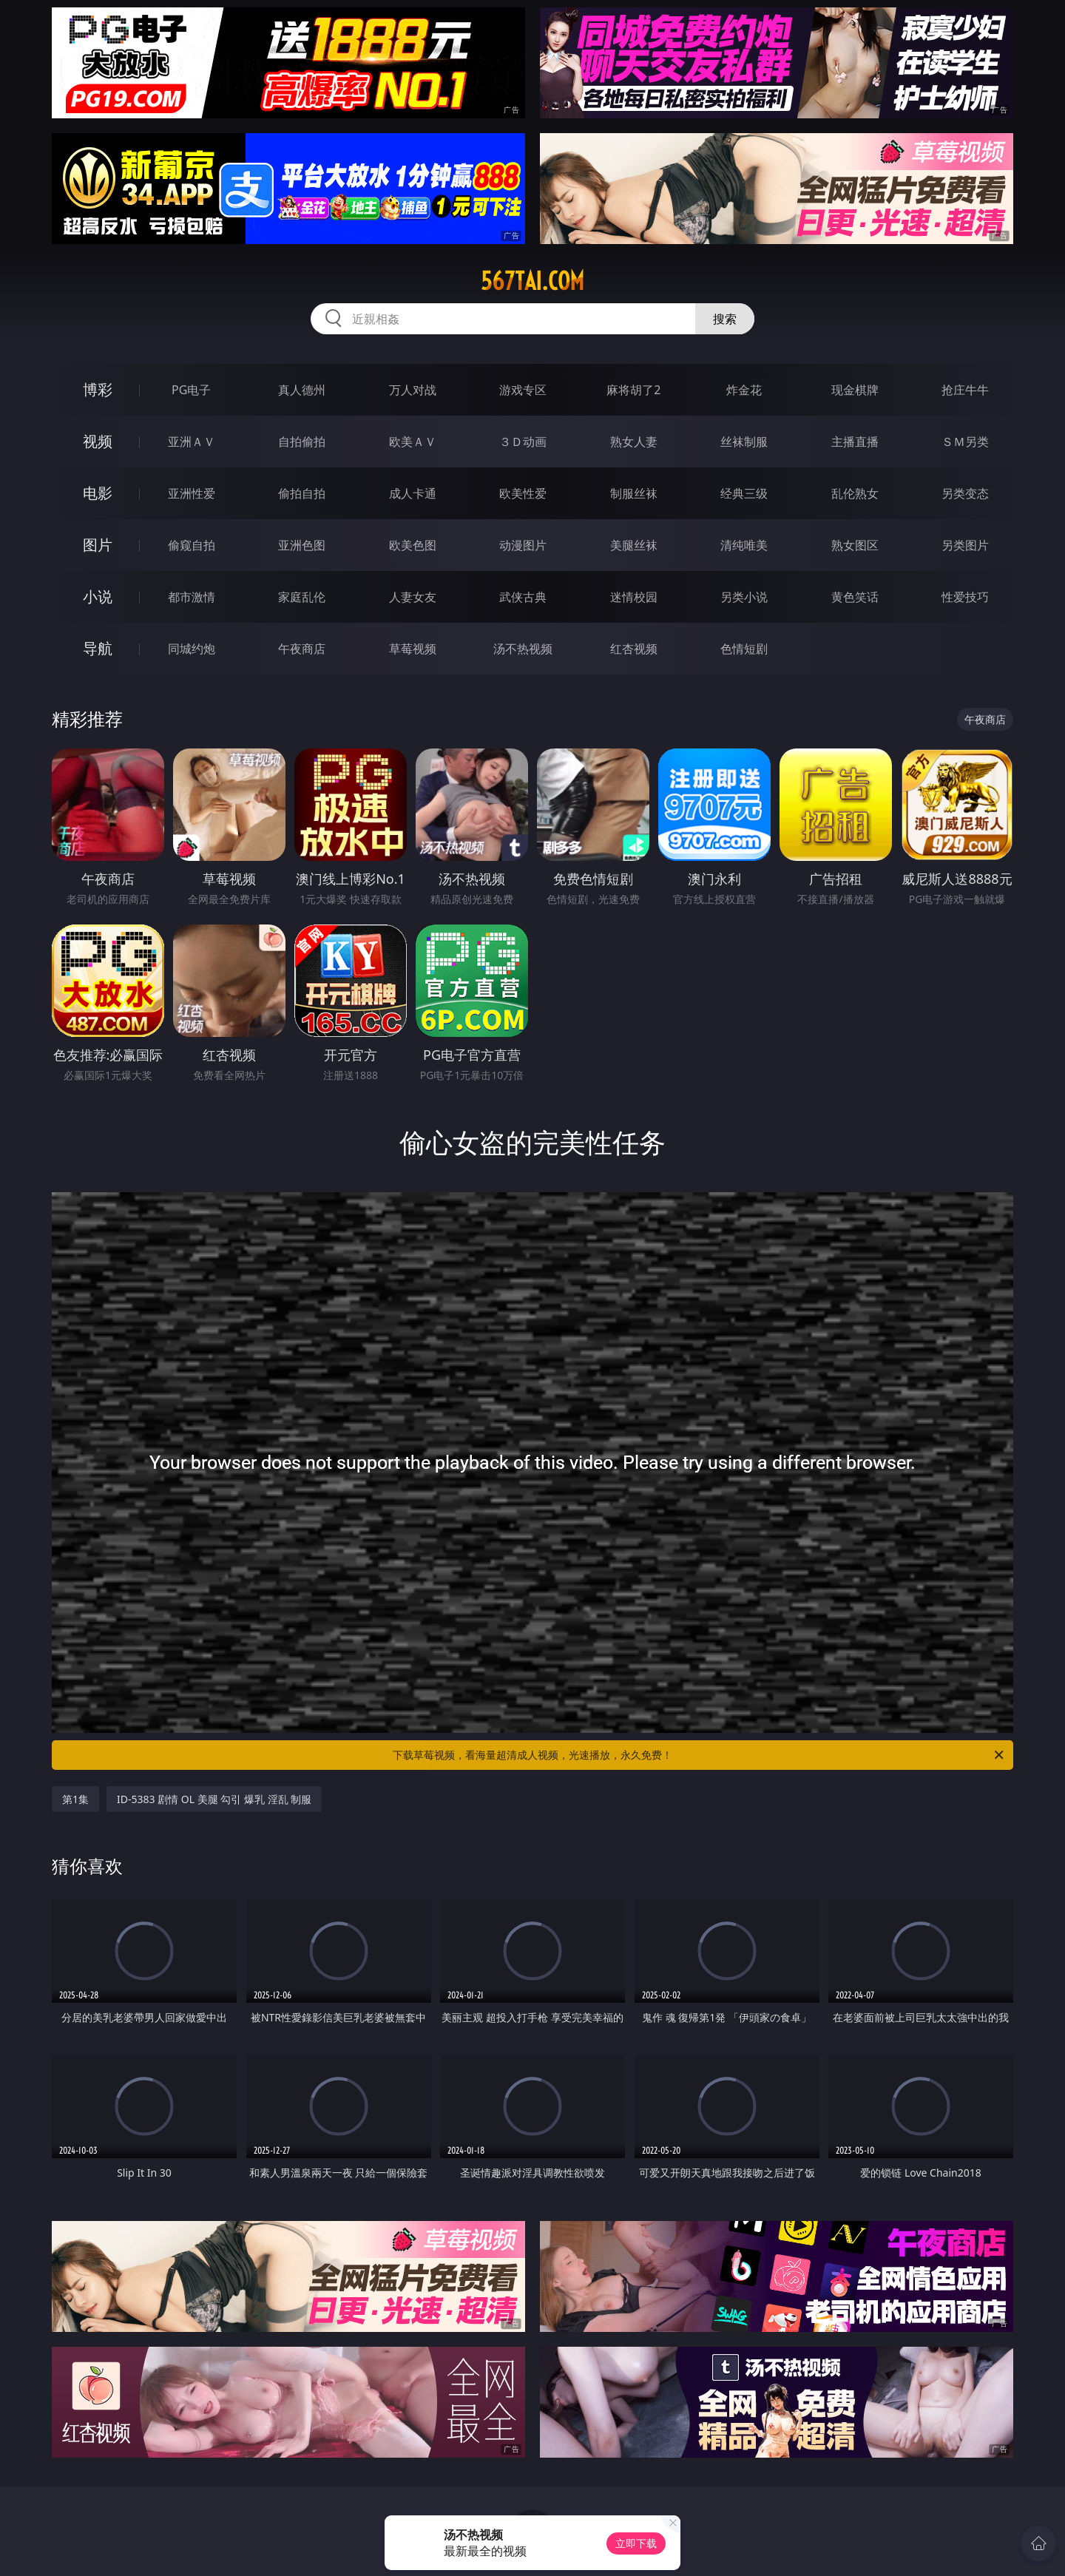 The height and width of the screenshot is (2576, 1065). I want to click on 导航, so click(97, 648).